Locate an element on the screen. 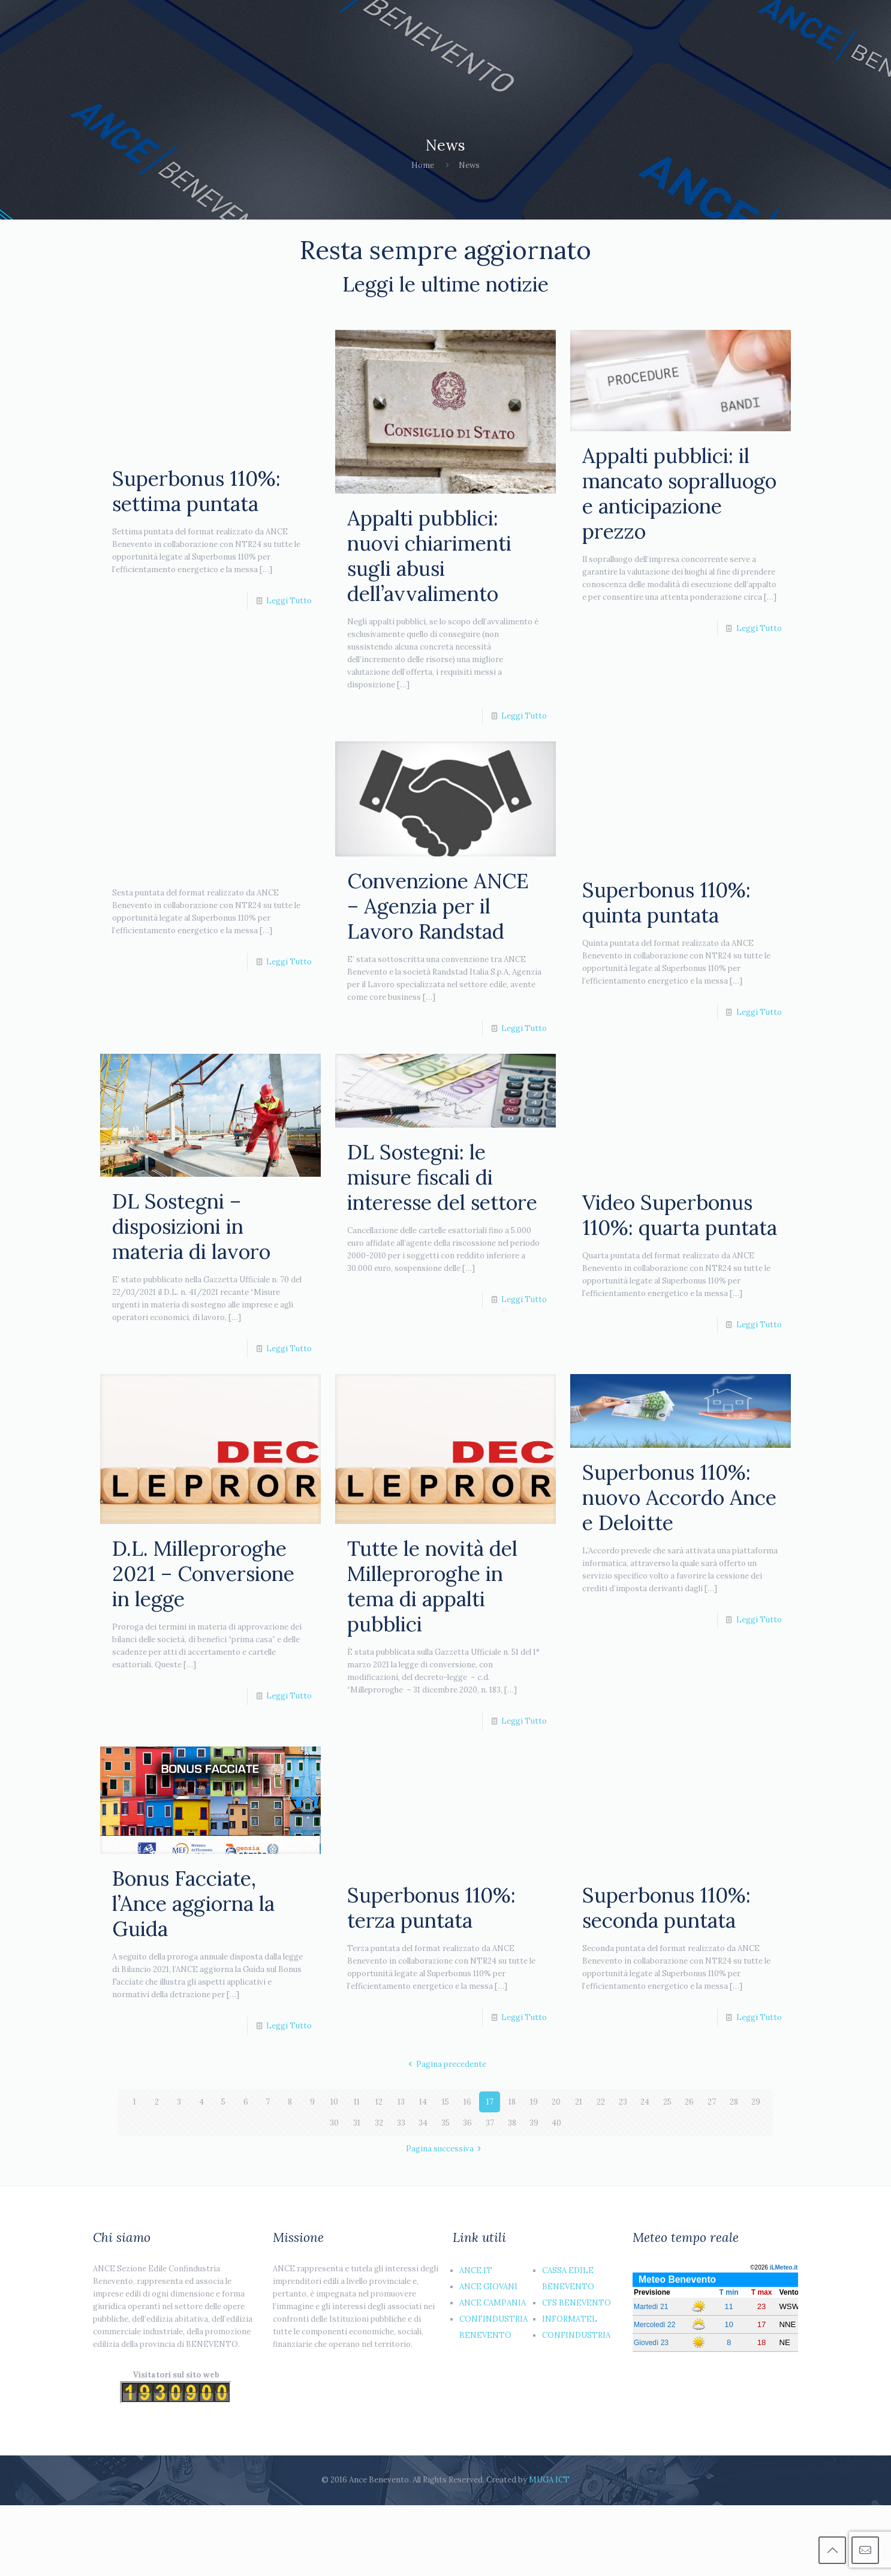  Superbonus 110%: quinta puntata is located at coordinates (666, 902).